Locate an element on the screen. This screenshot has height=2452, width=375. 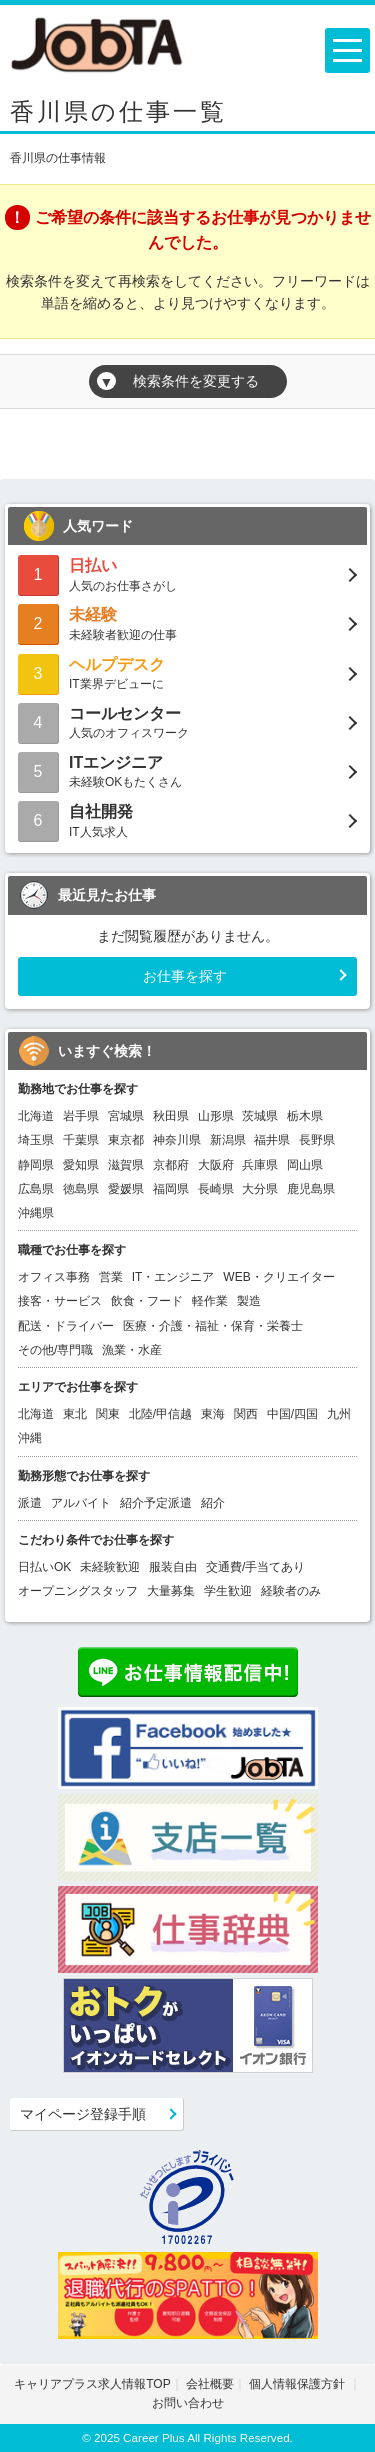
その他/専門職 is located at coordinates (55, 1350).